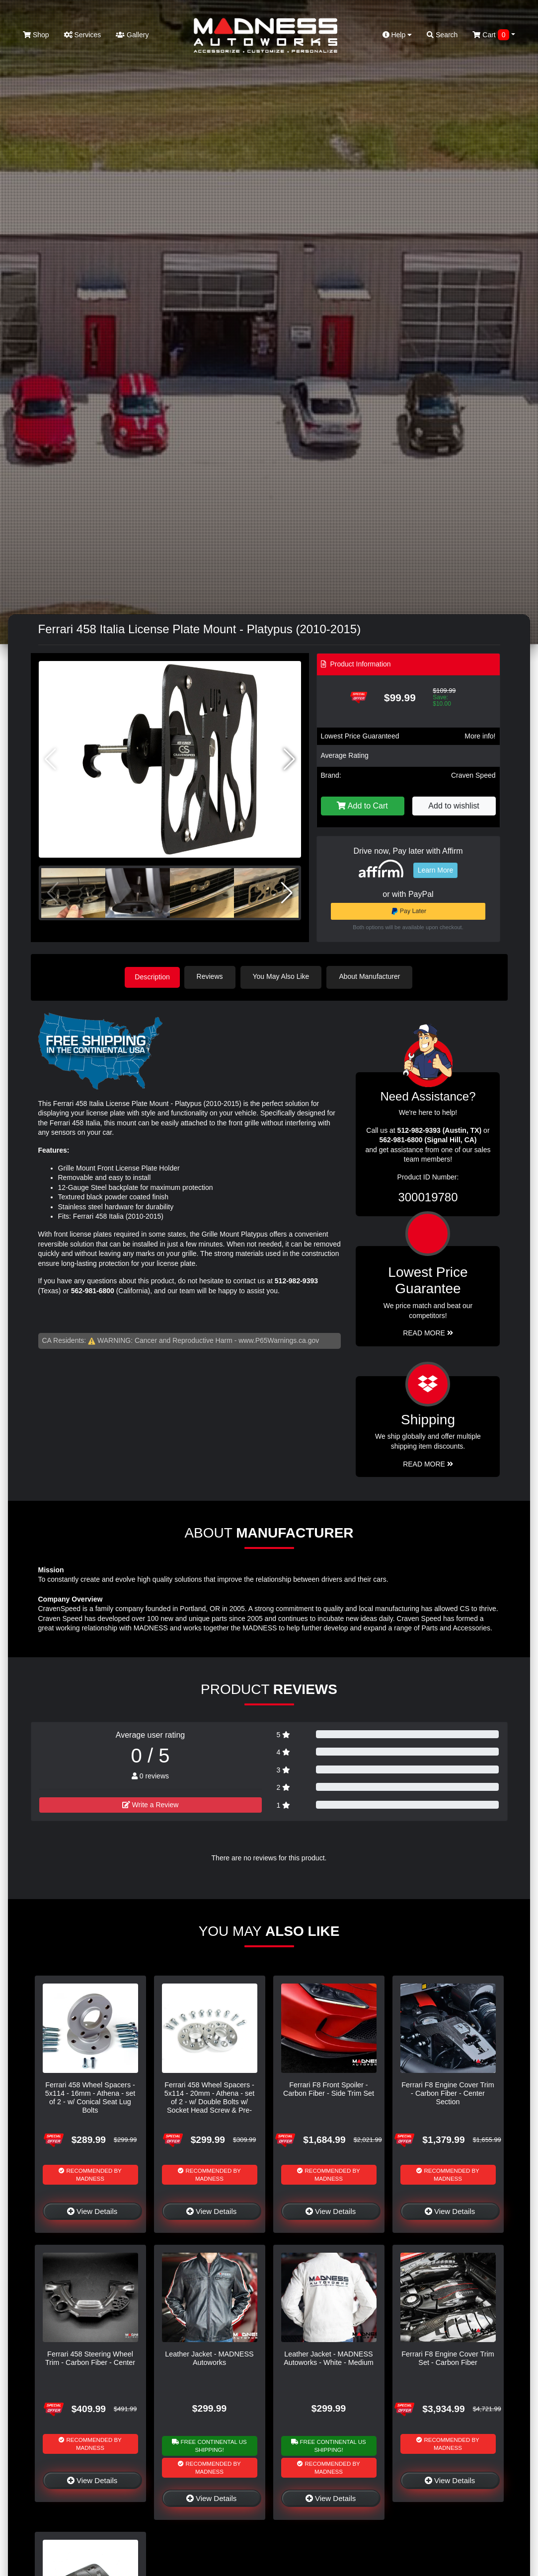 The image size is (538, 2576). I want to click on Ferrari F8 Front Spoiler - Carbon Fiber - Side Trim Set, so click(328, 2088).